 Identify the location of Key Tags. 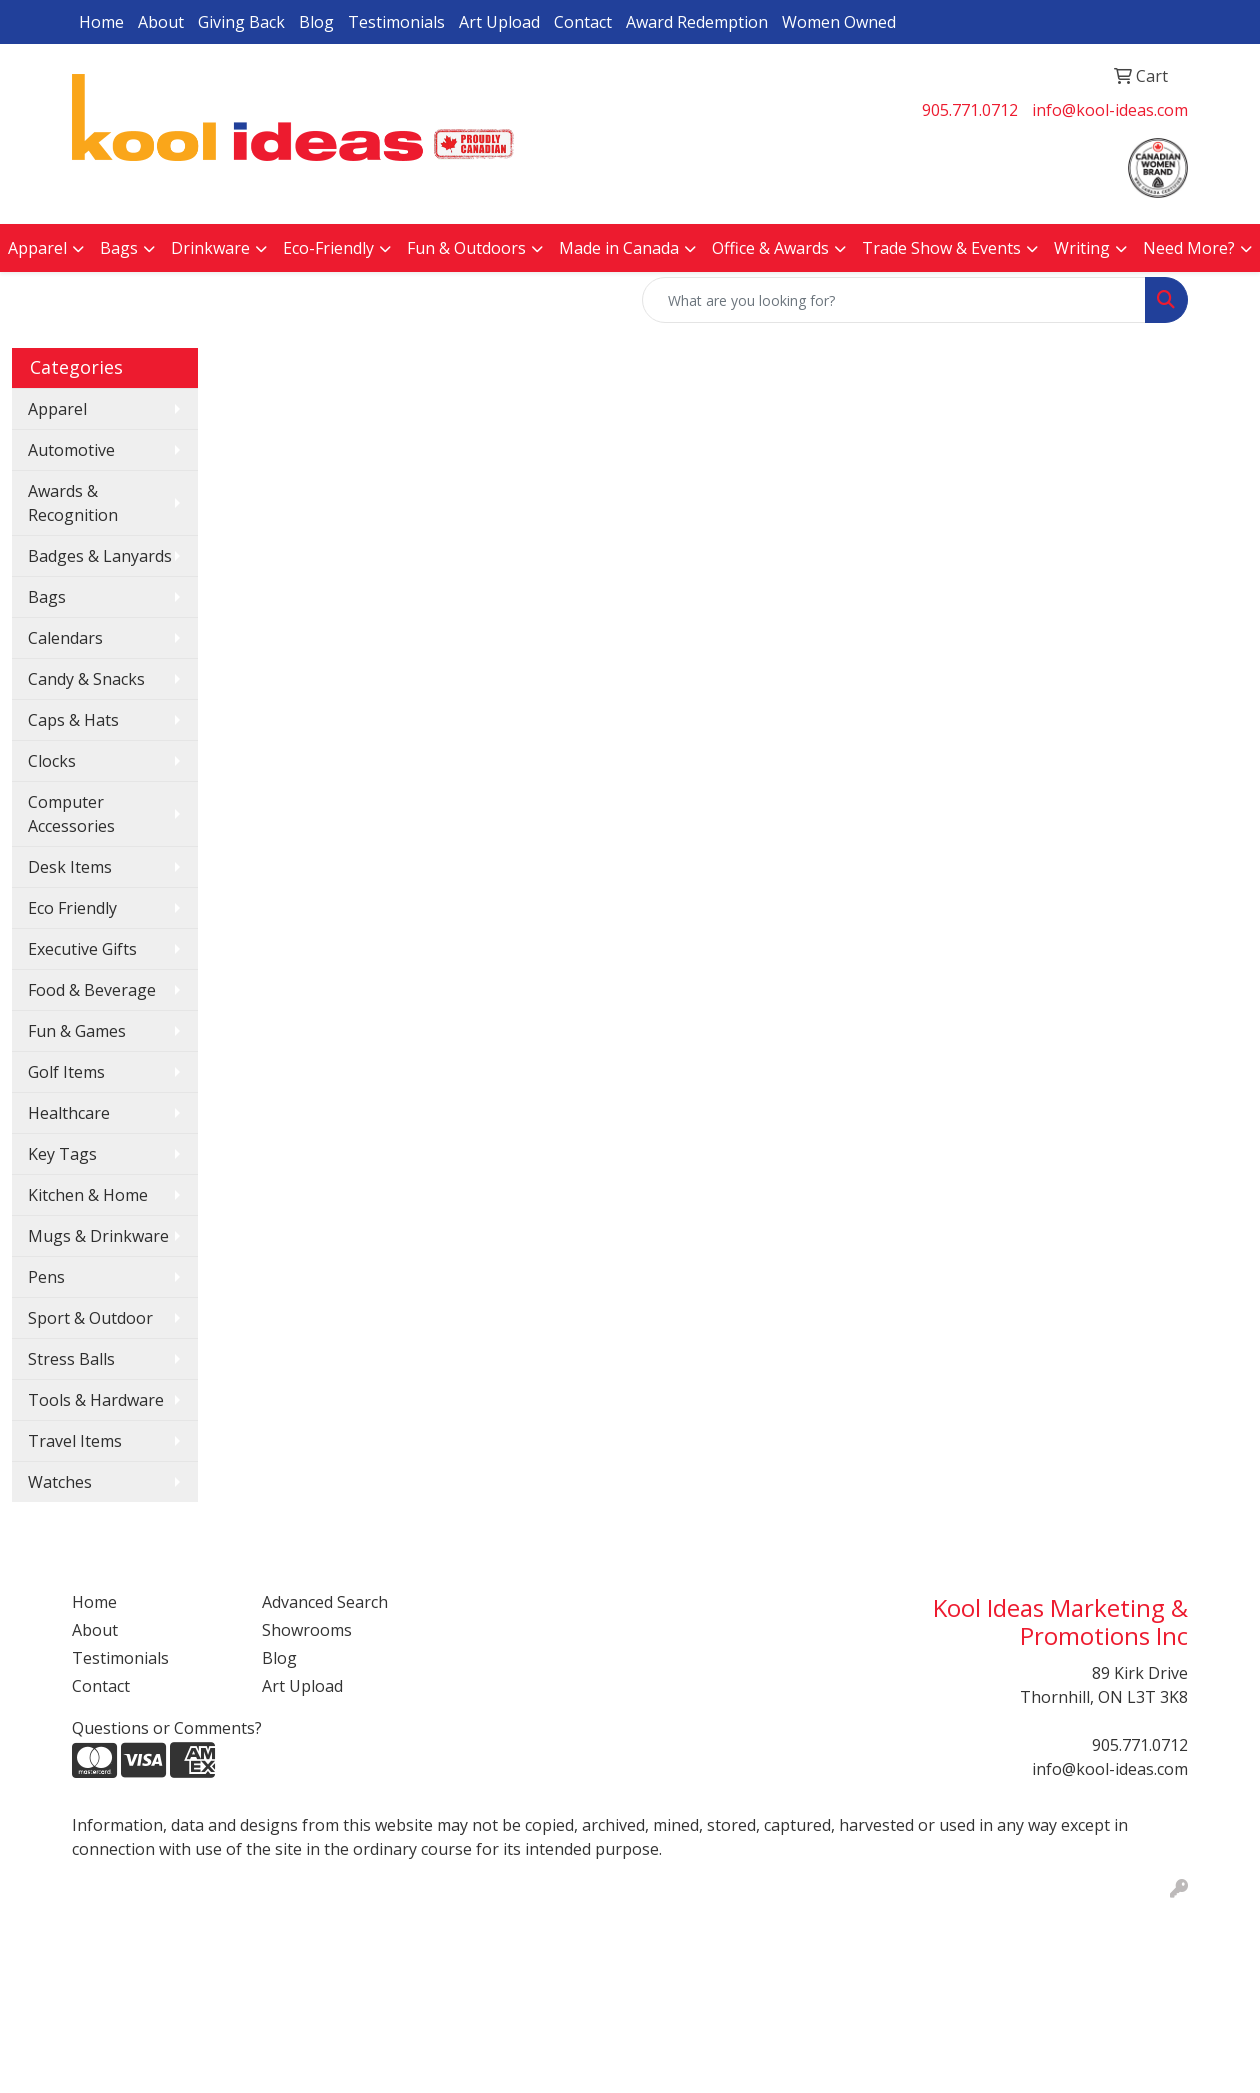
(62, 1154).